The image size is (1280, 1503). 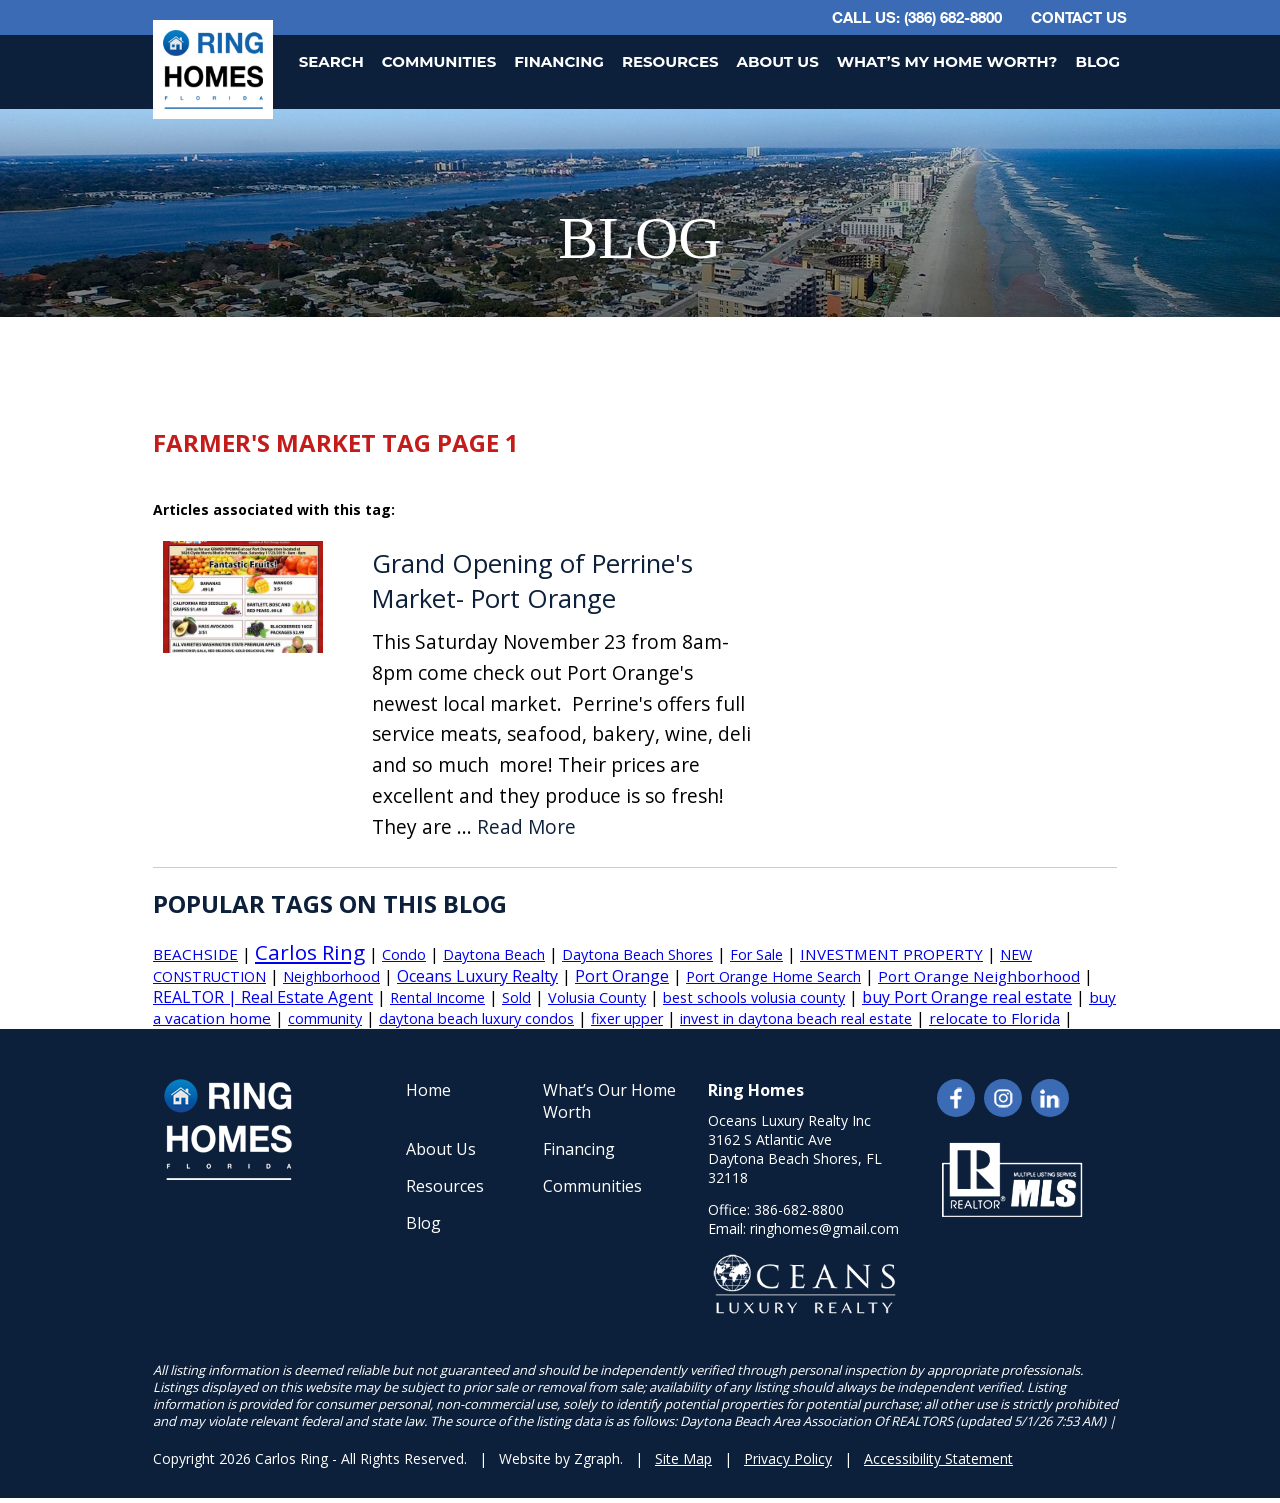 What do you see at coordinates (683, 1458) in the screenshot?
I see `Site Map` at bounding box center [683, 1458].